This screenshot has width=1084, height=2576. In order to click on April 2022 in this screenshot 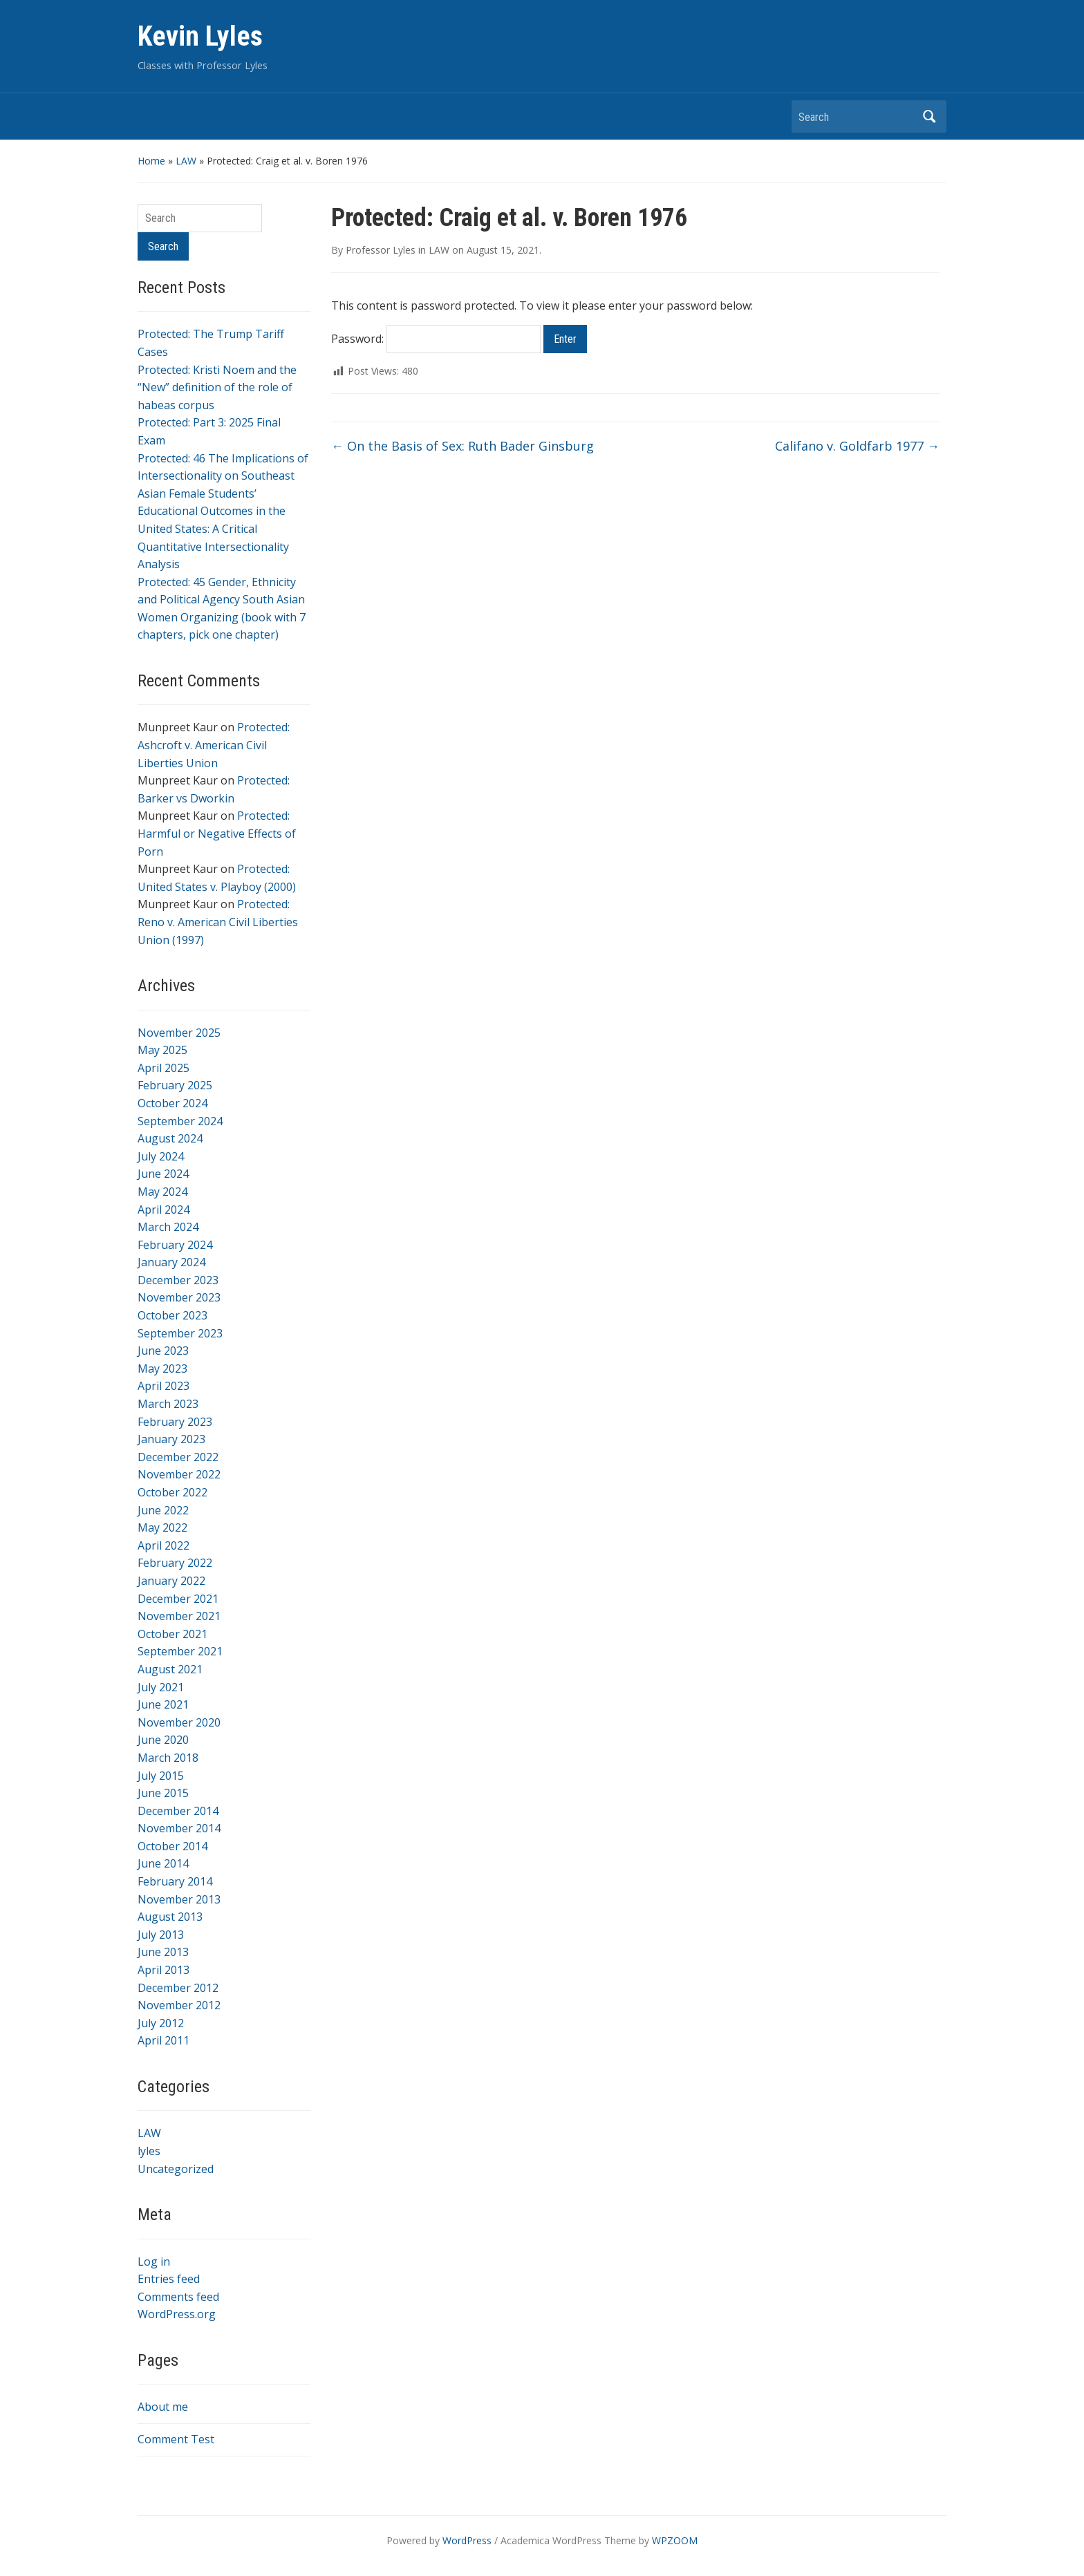, I will do `click(163, 1545)`.